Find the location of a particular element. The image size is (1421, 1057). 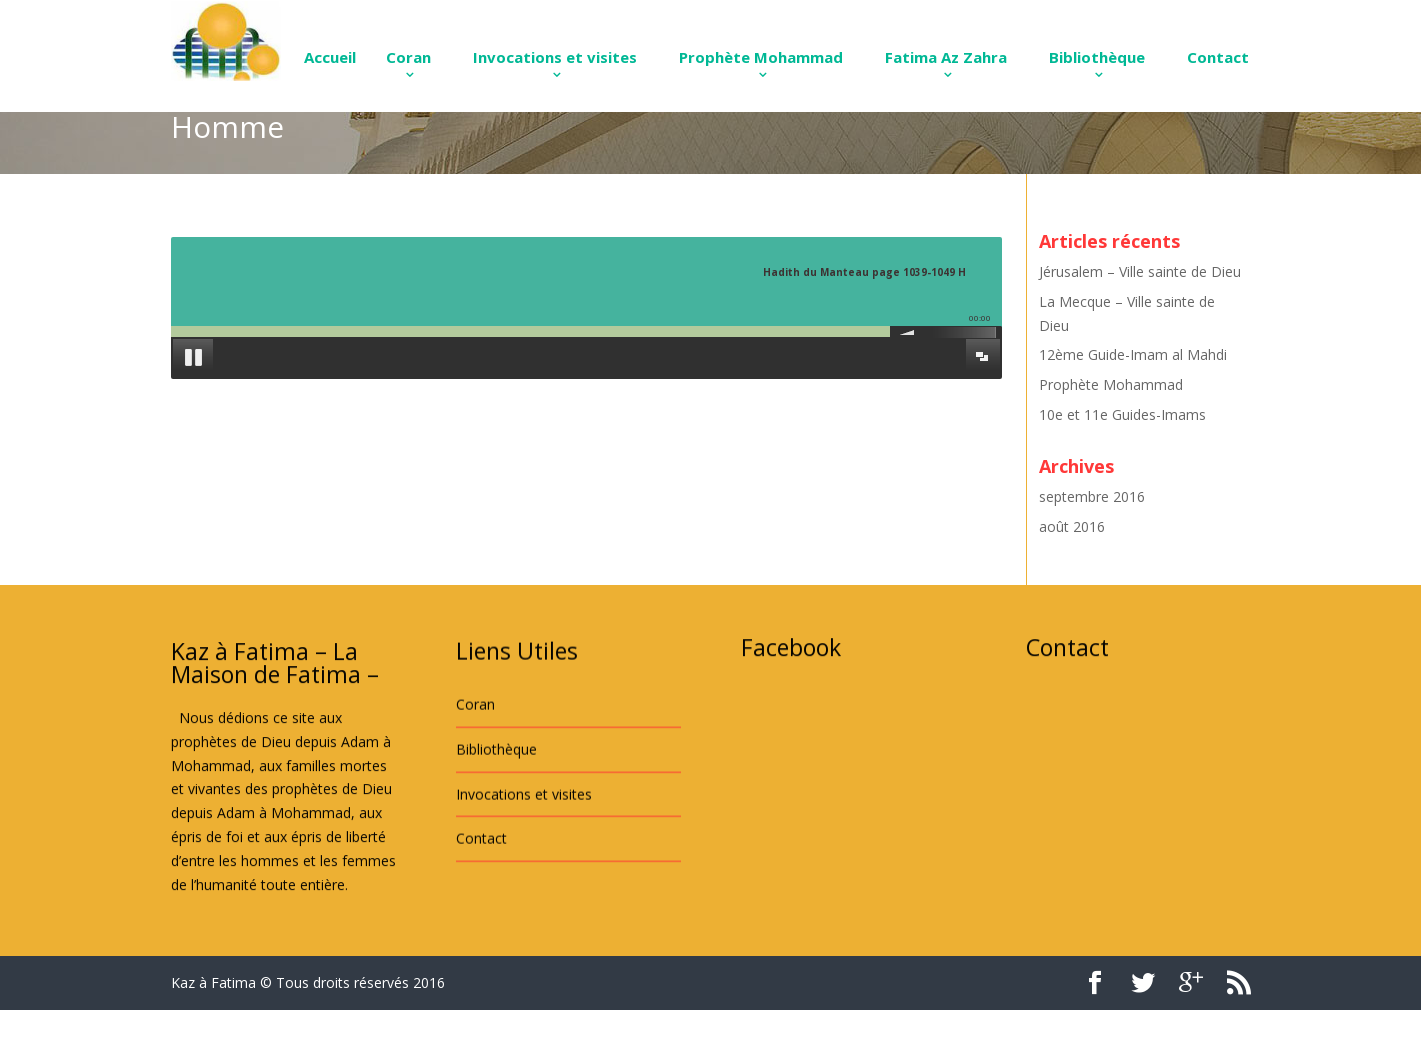

10e et 11e Guides-Imams is located at coordinates (1122, 414).